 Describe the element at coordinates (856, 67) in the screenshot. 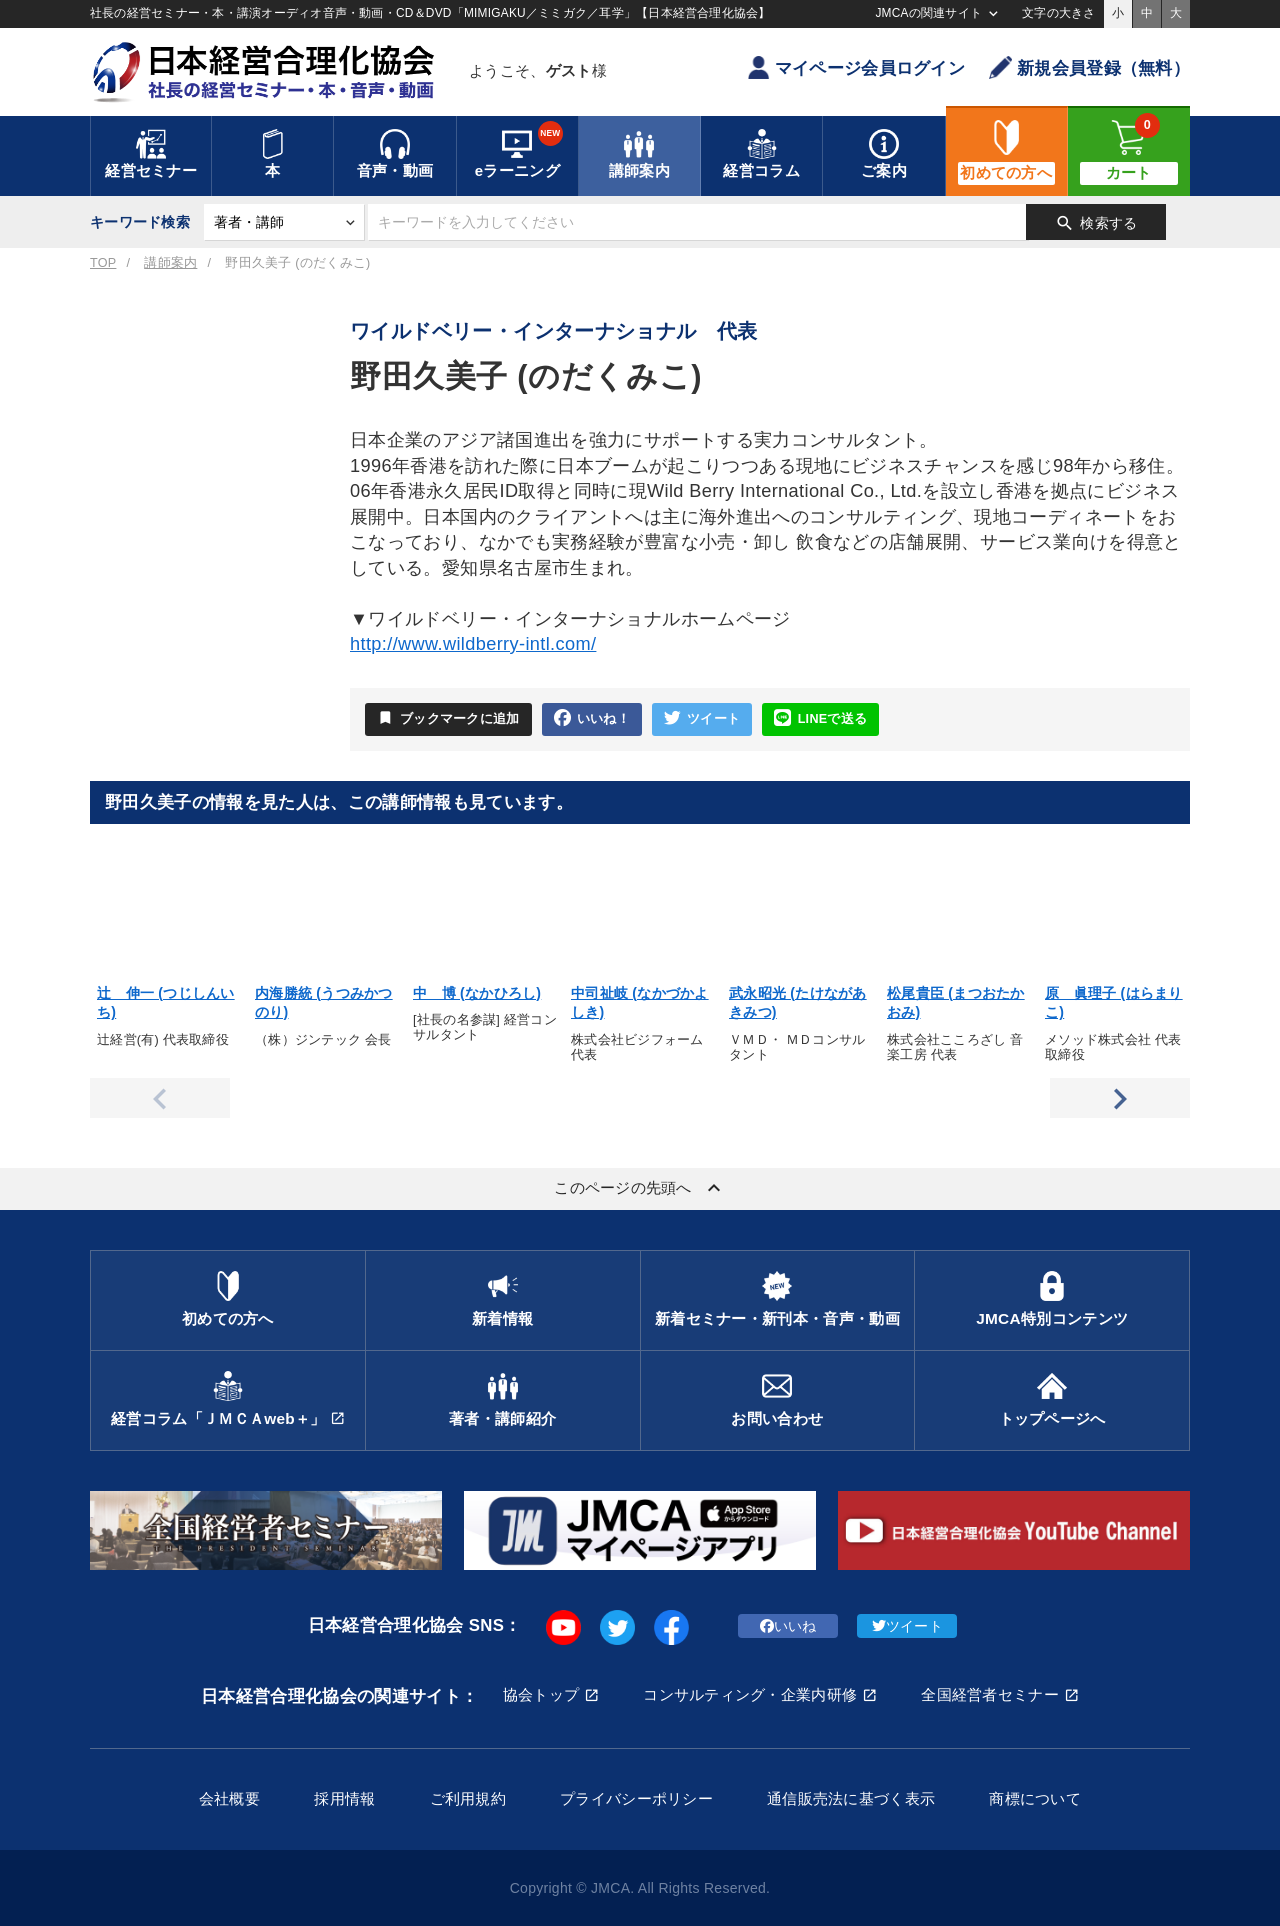

I see `マイページ会員ログイン` at that location.